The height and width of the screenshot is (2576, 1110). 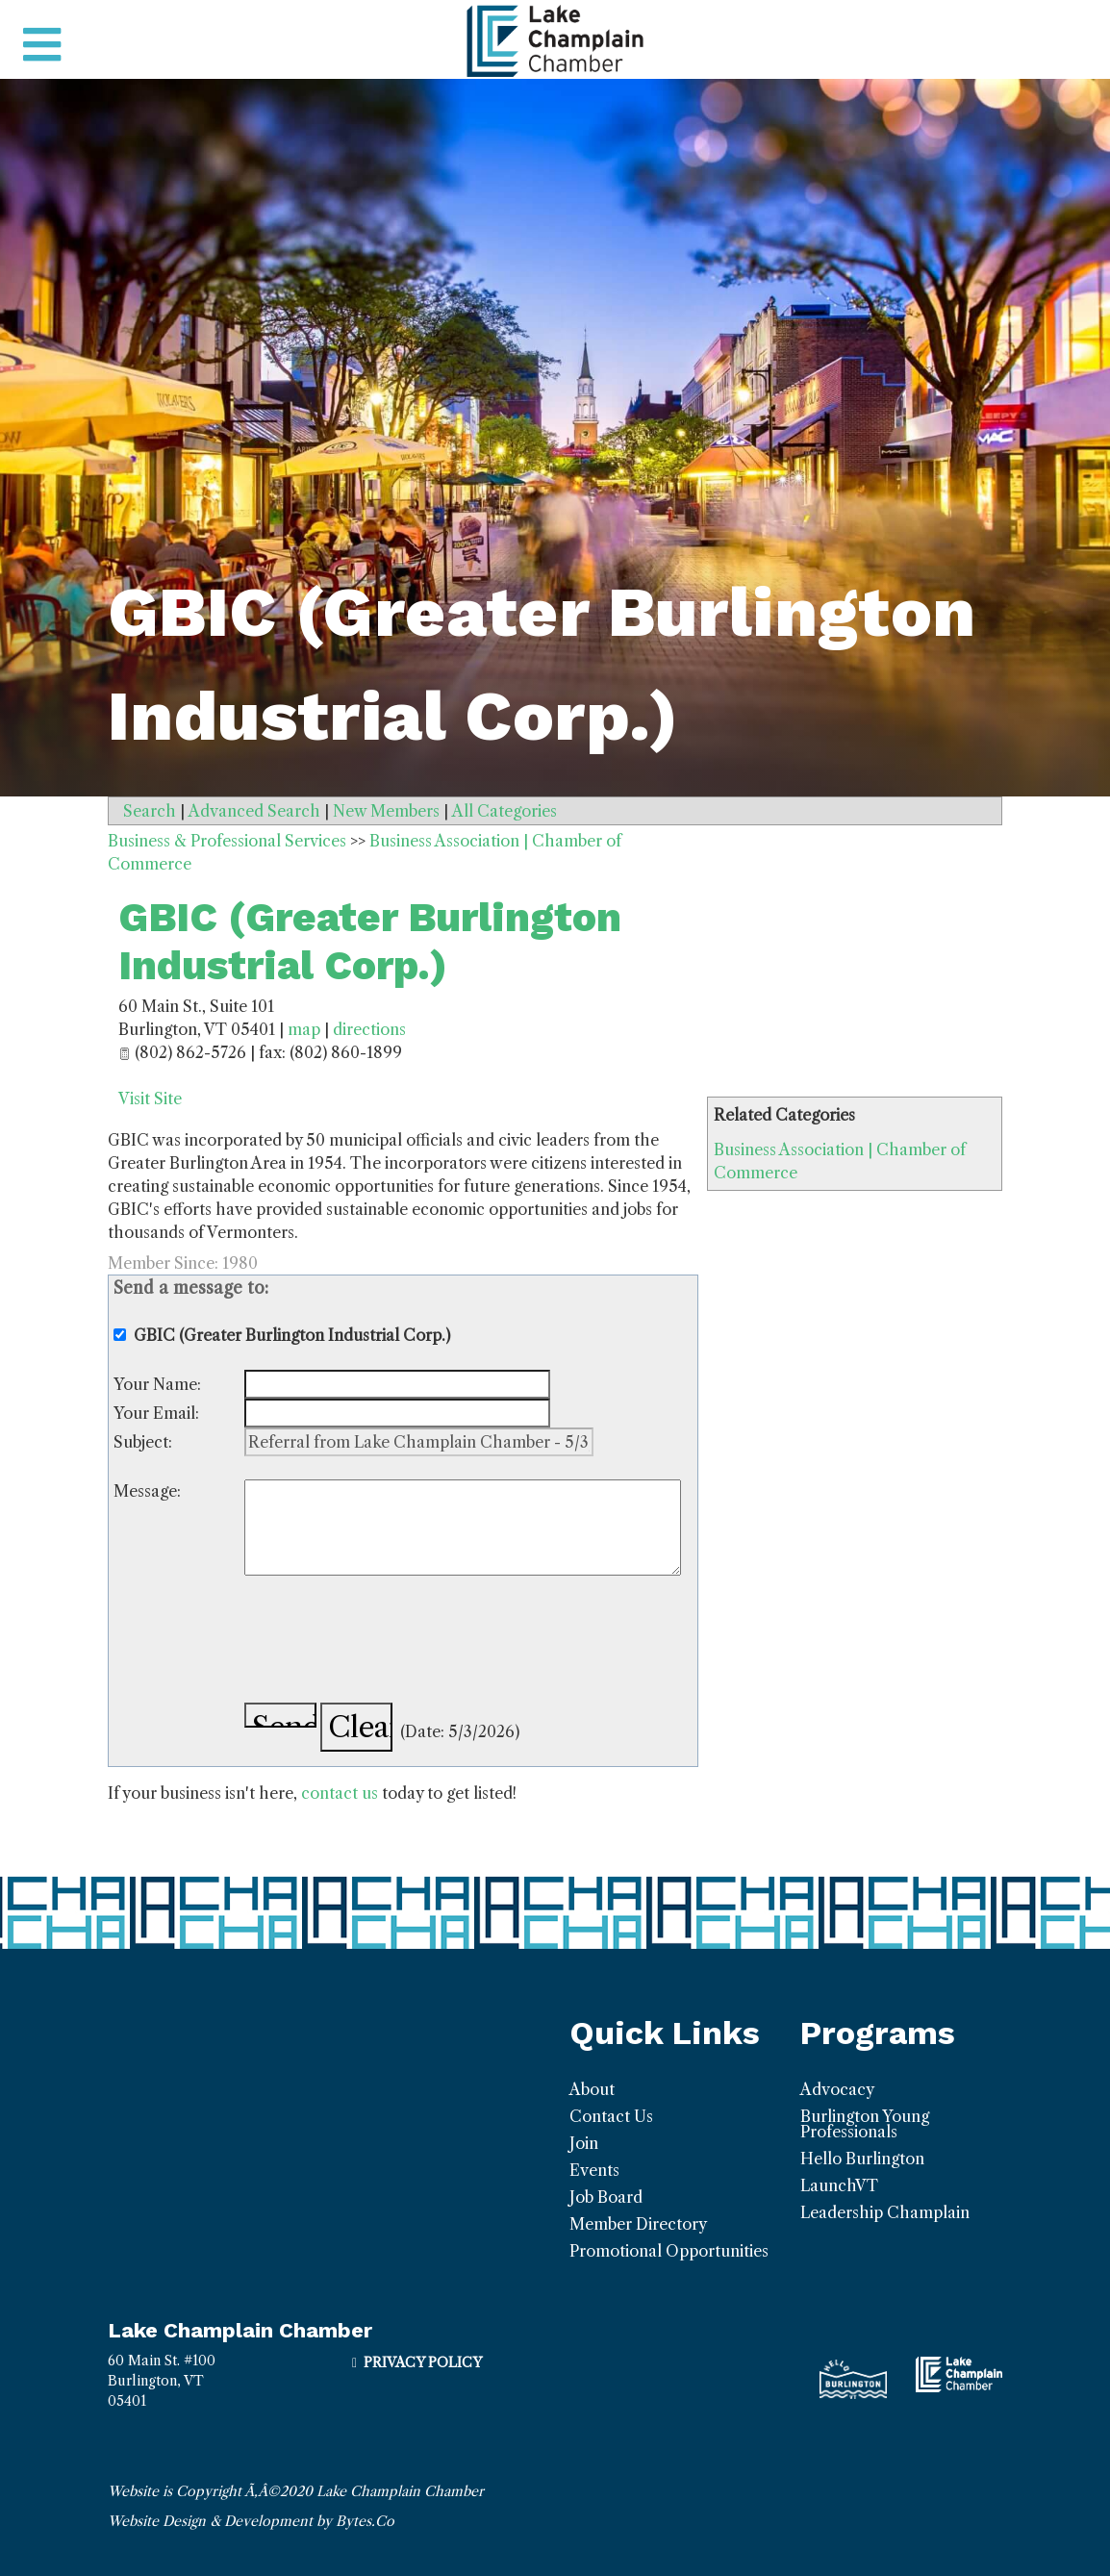 I want to click on About, so click(x=592, y=2089).